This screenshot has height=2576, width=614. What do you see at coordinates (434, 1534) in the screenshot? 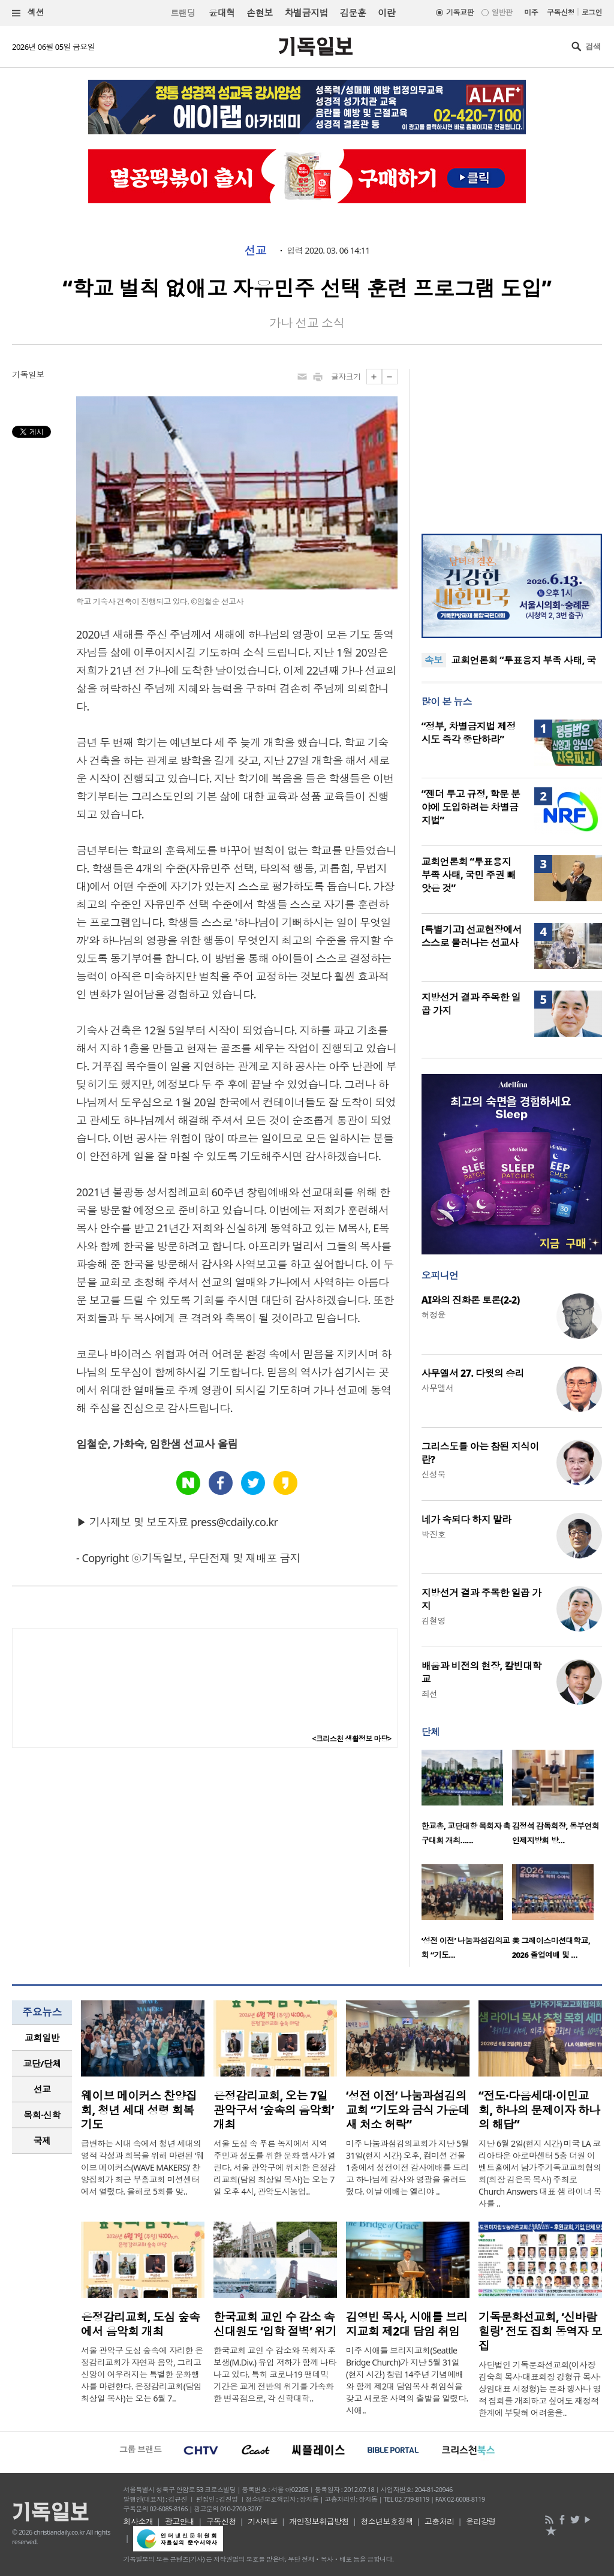
I see `박진호` at bounding box center [434, 1534].